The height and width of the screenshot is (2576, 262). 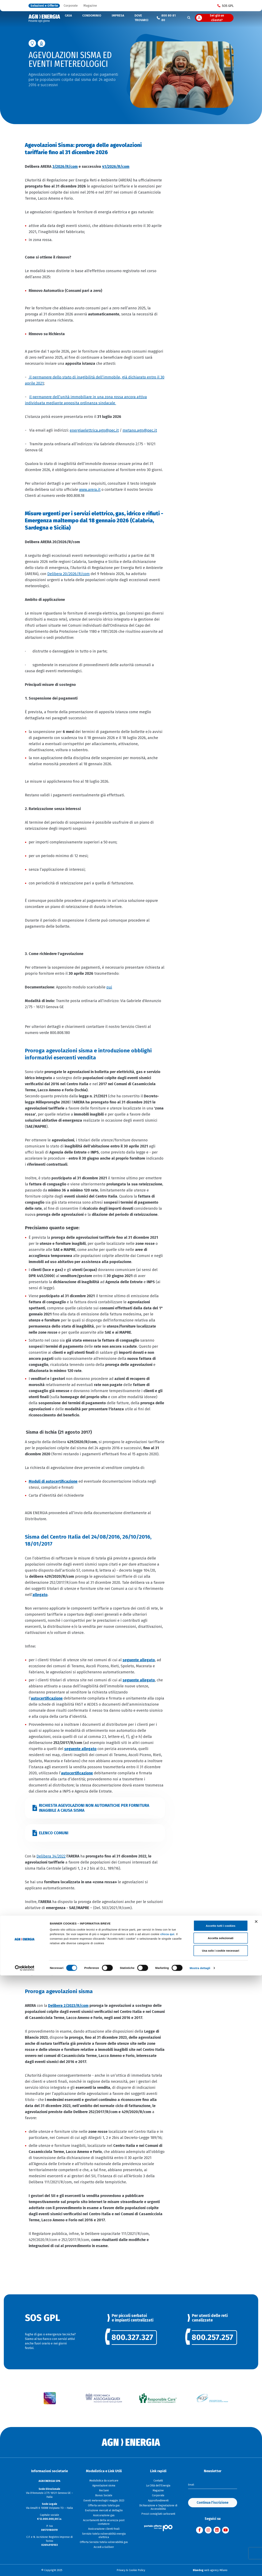 What do you see at coordinates (158, 2480) in the screenshot?
I see `Contatti` at bounding box center [158, 2480].